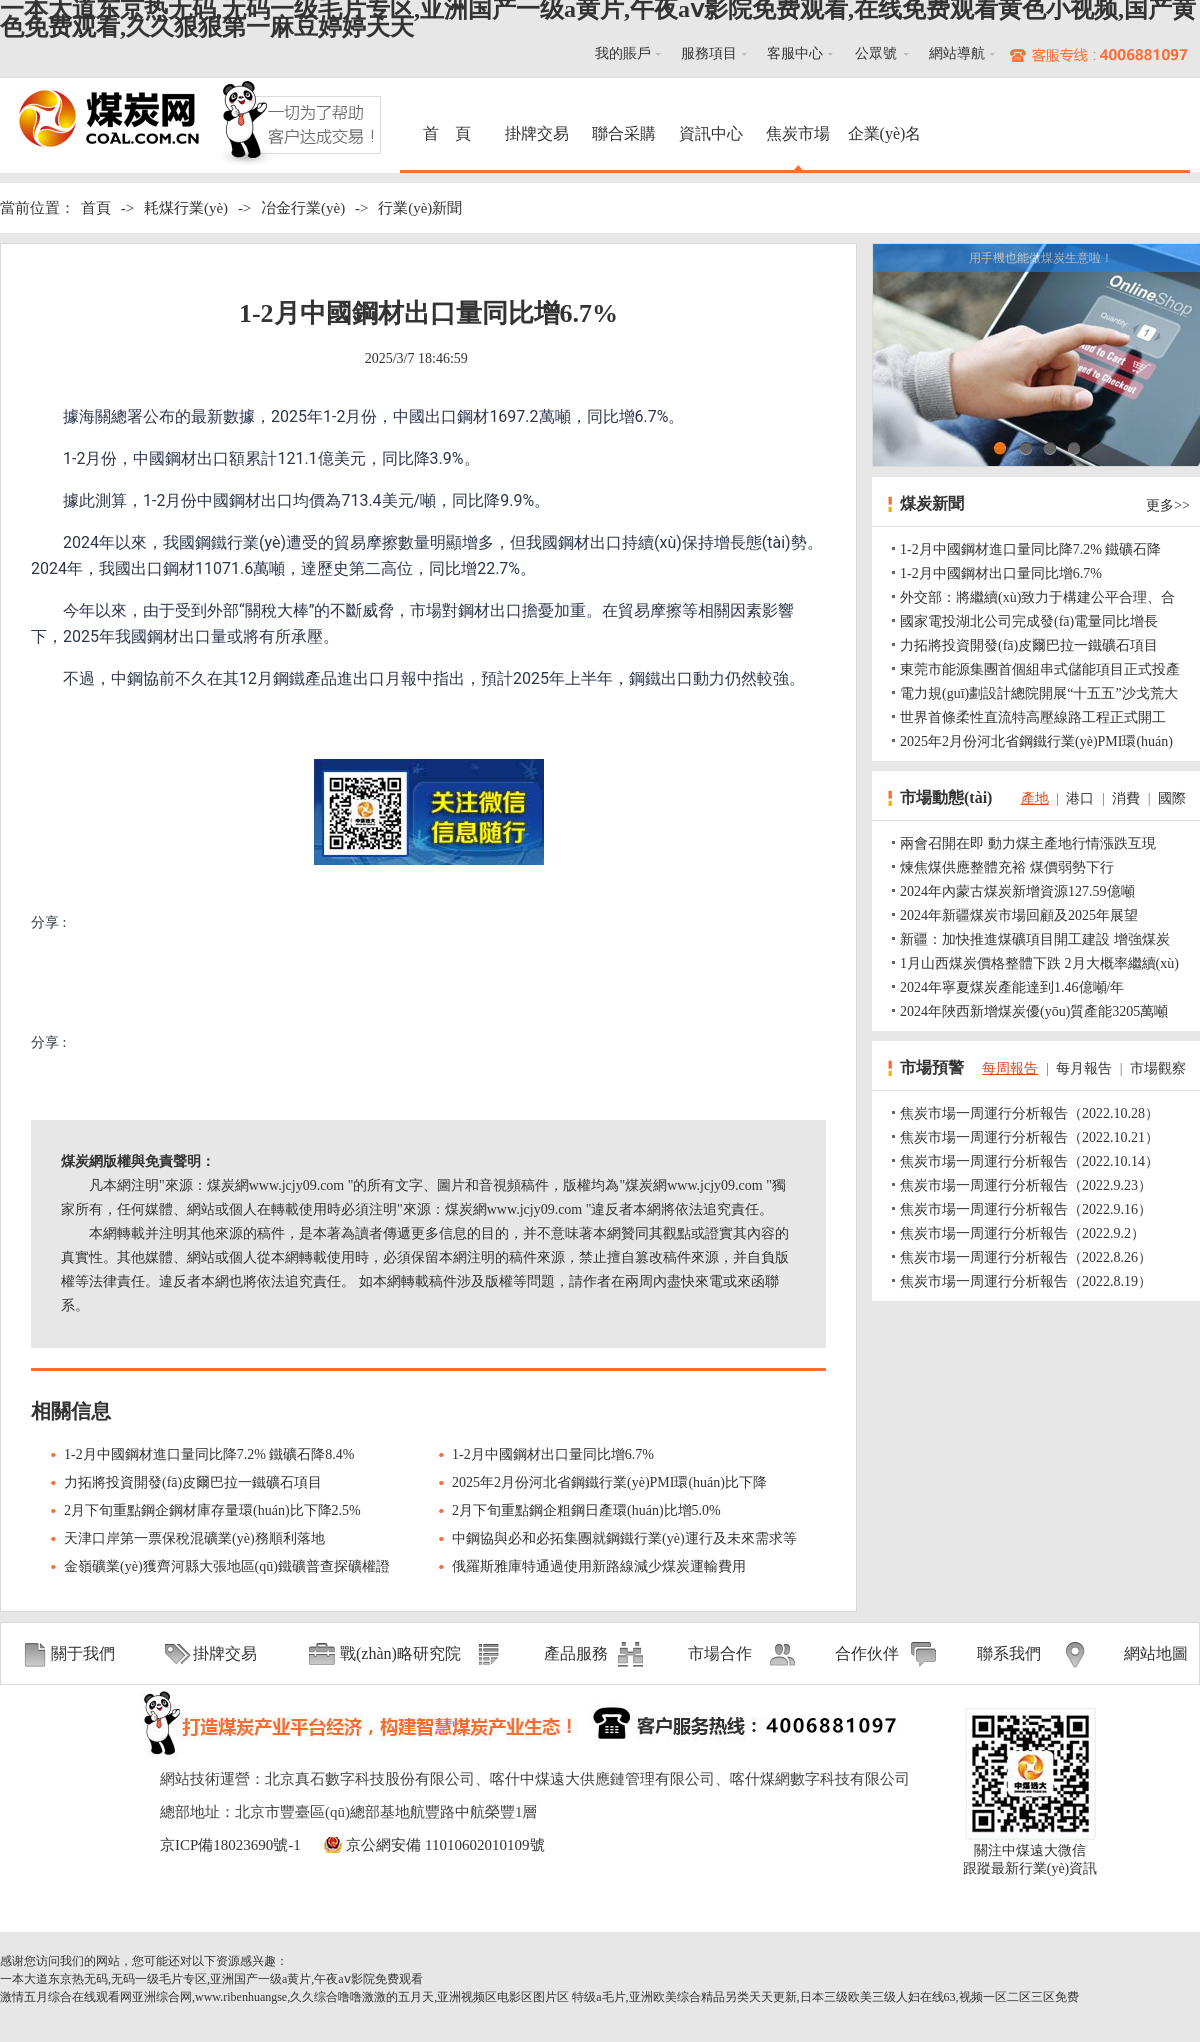  What do you see at coordinates (194, 1538) in the screenshot?
I see `天津口岸第一票保稅混礦業(yè)務順利落地` at bounding box center [194, 1538].